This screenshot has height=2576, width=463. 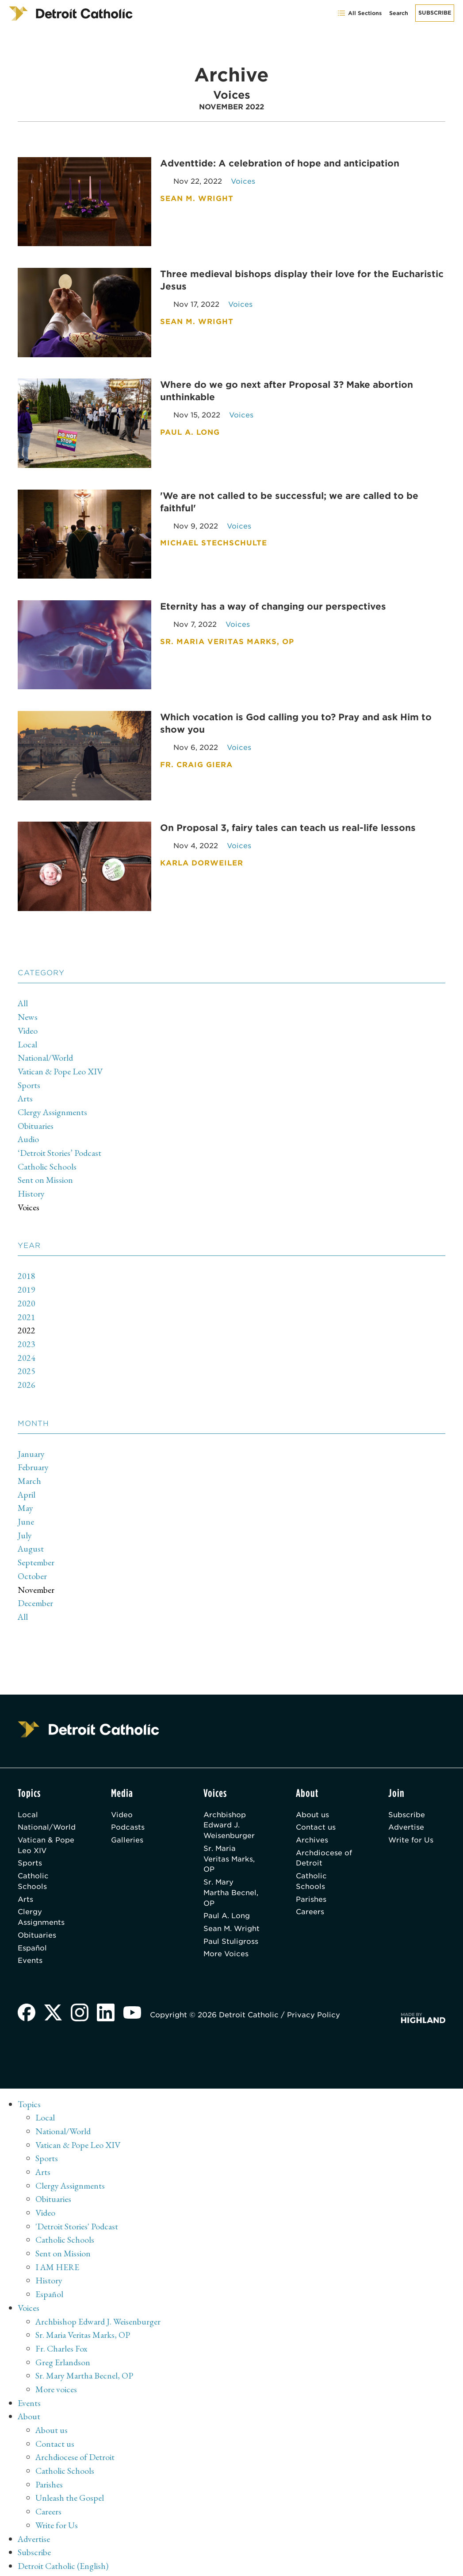 I want to click on Español, so click(x=32, y=1935).